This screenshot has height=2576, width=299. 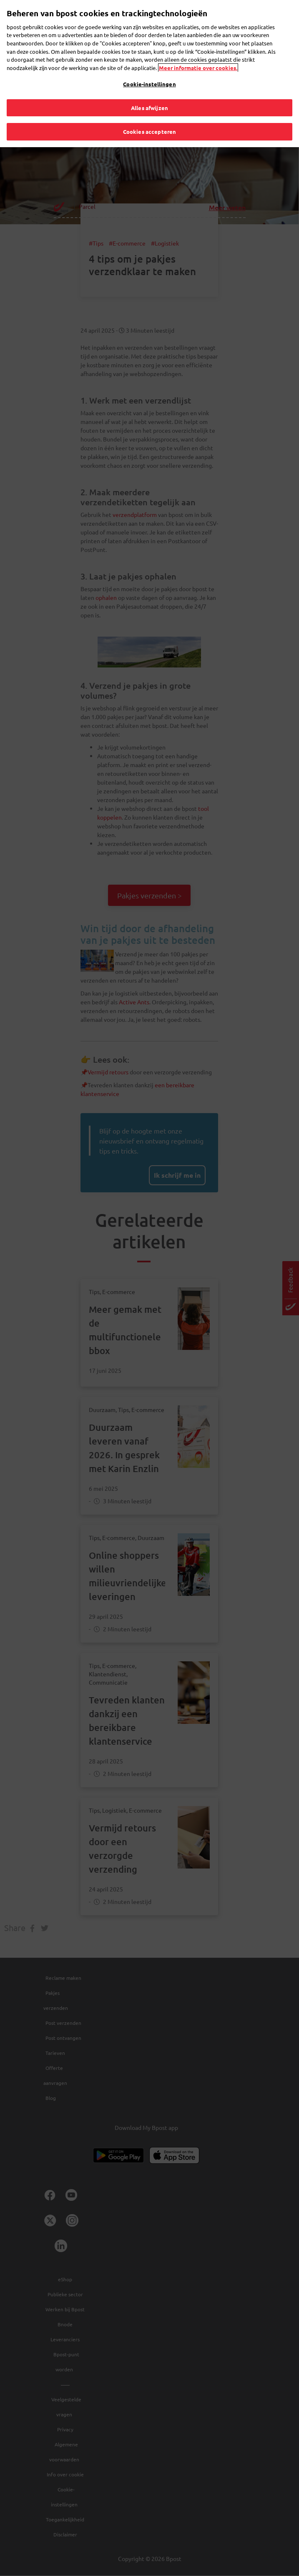 I want to click on Cookie-instellingen [Cookie-instellingen, Opent het dialoogvenster van het voorkeurencentrum], so click(x=149, y=79).